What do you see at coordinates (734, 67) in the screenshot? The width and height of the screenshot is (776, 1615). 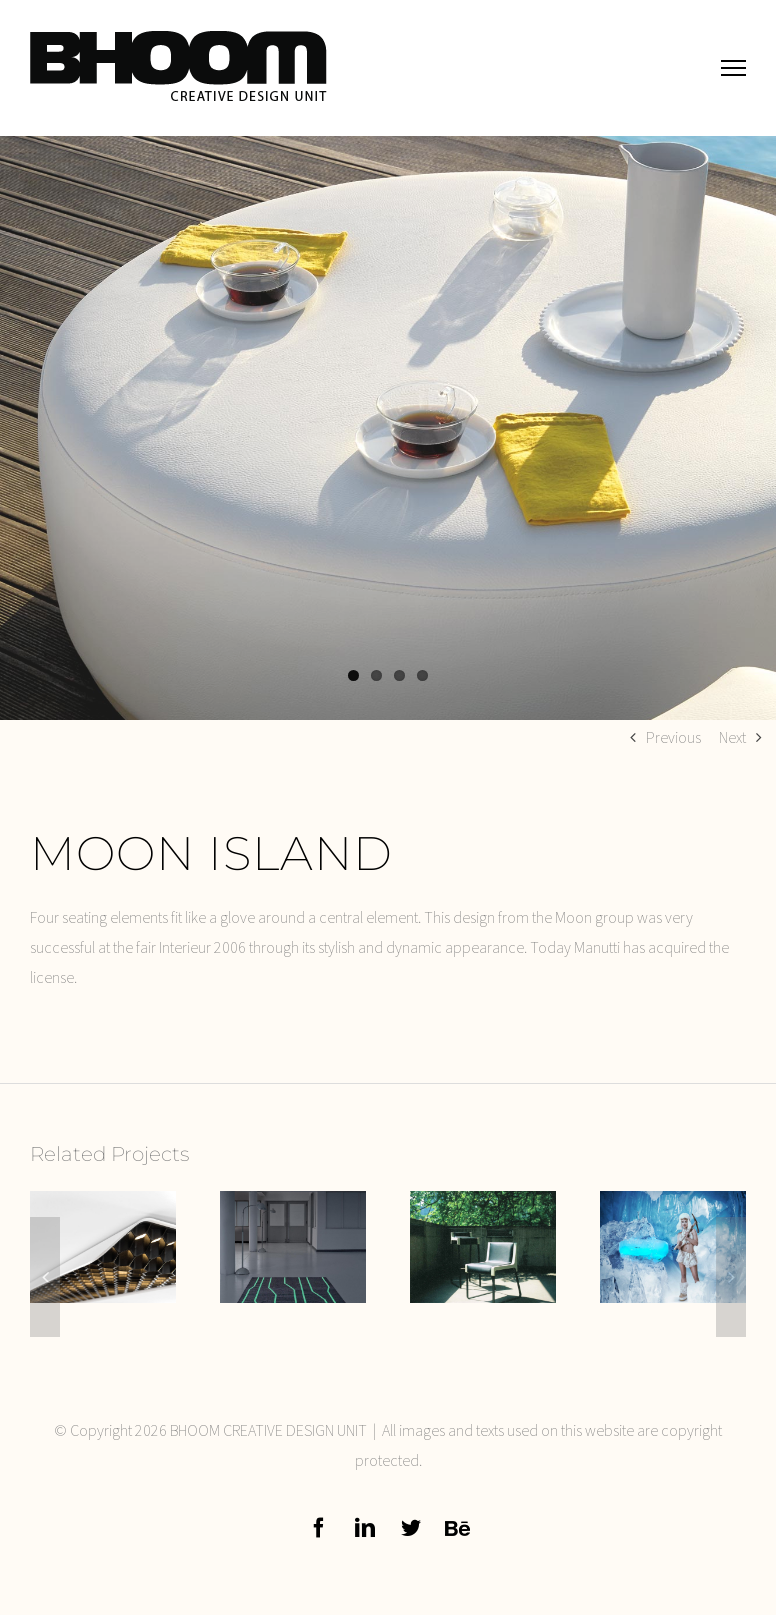 I see `[Toggle Menu]` at bounding box center [734, 67].